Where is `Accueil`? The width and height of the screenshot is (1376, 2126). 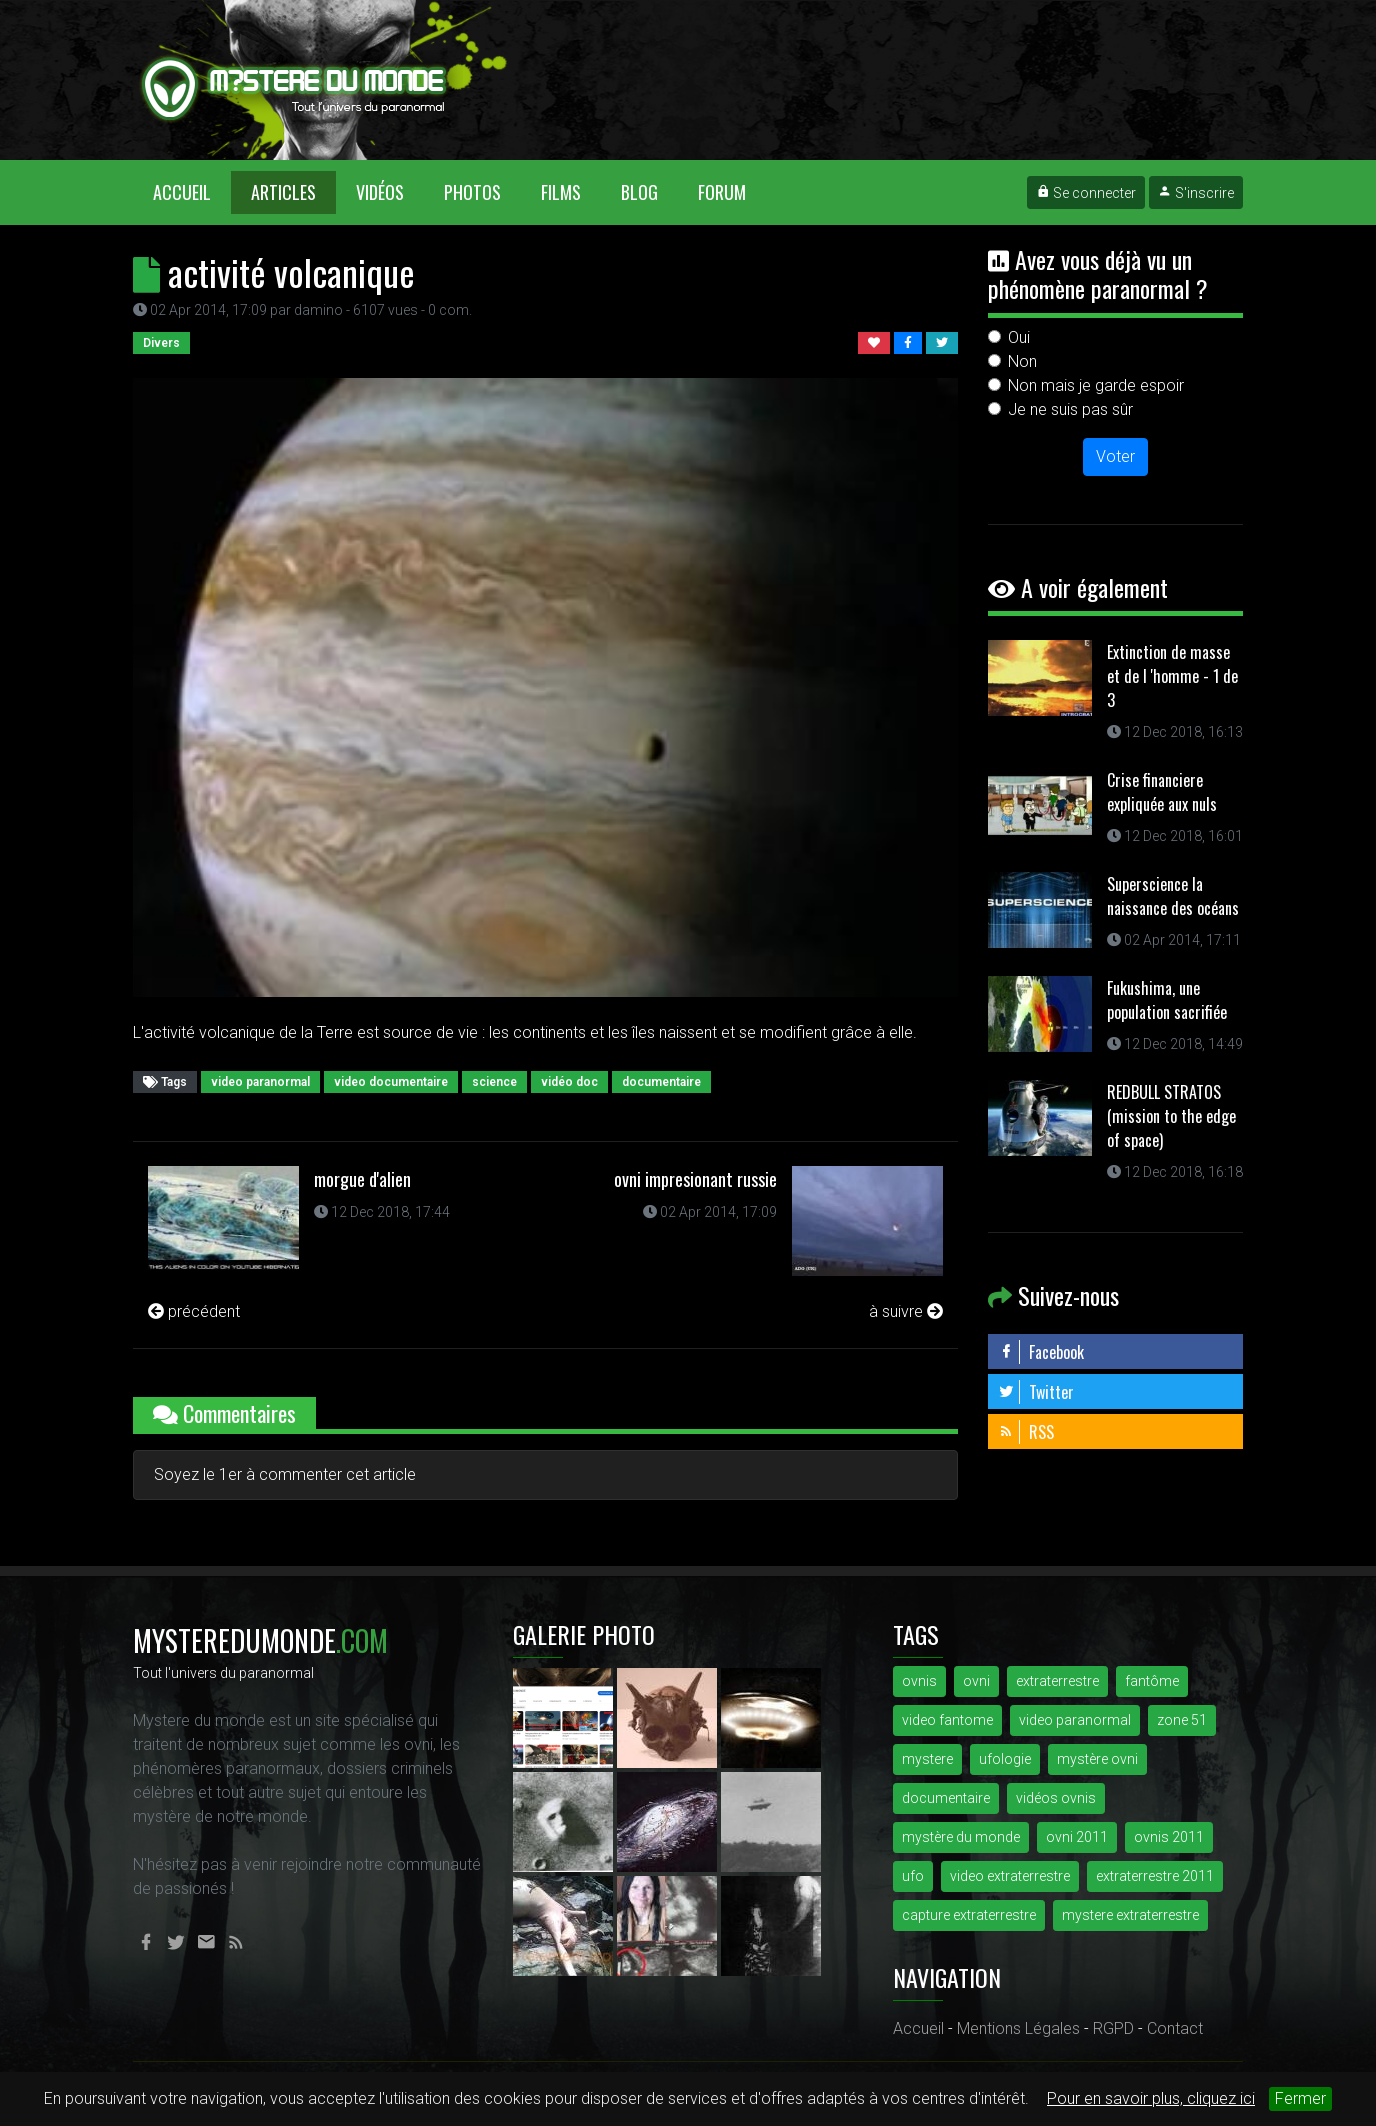
Accueil is located at coordinates (192, 191).